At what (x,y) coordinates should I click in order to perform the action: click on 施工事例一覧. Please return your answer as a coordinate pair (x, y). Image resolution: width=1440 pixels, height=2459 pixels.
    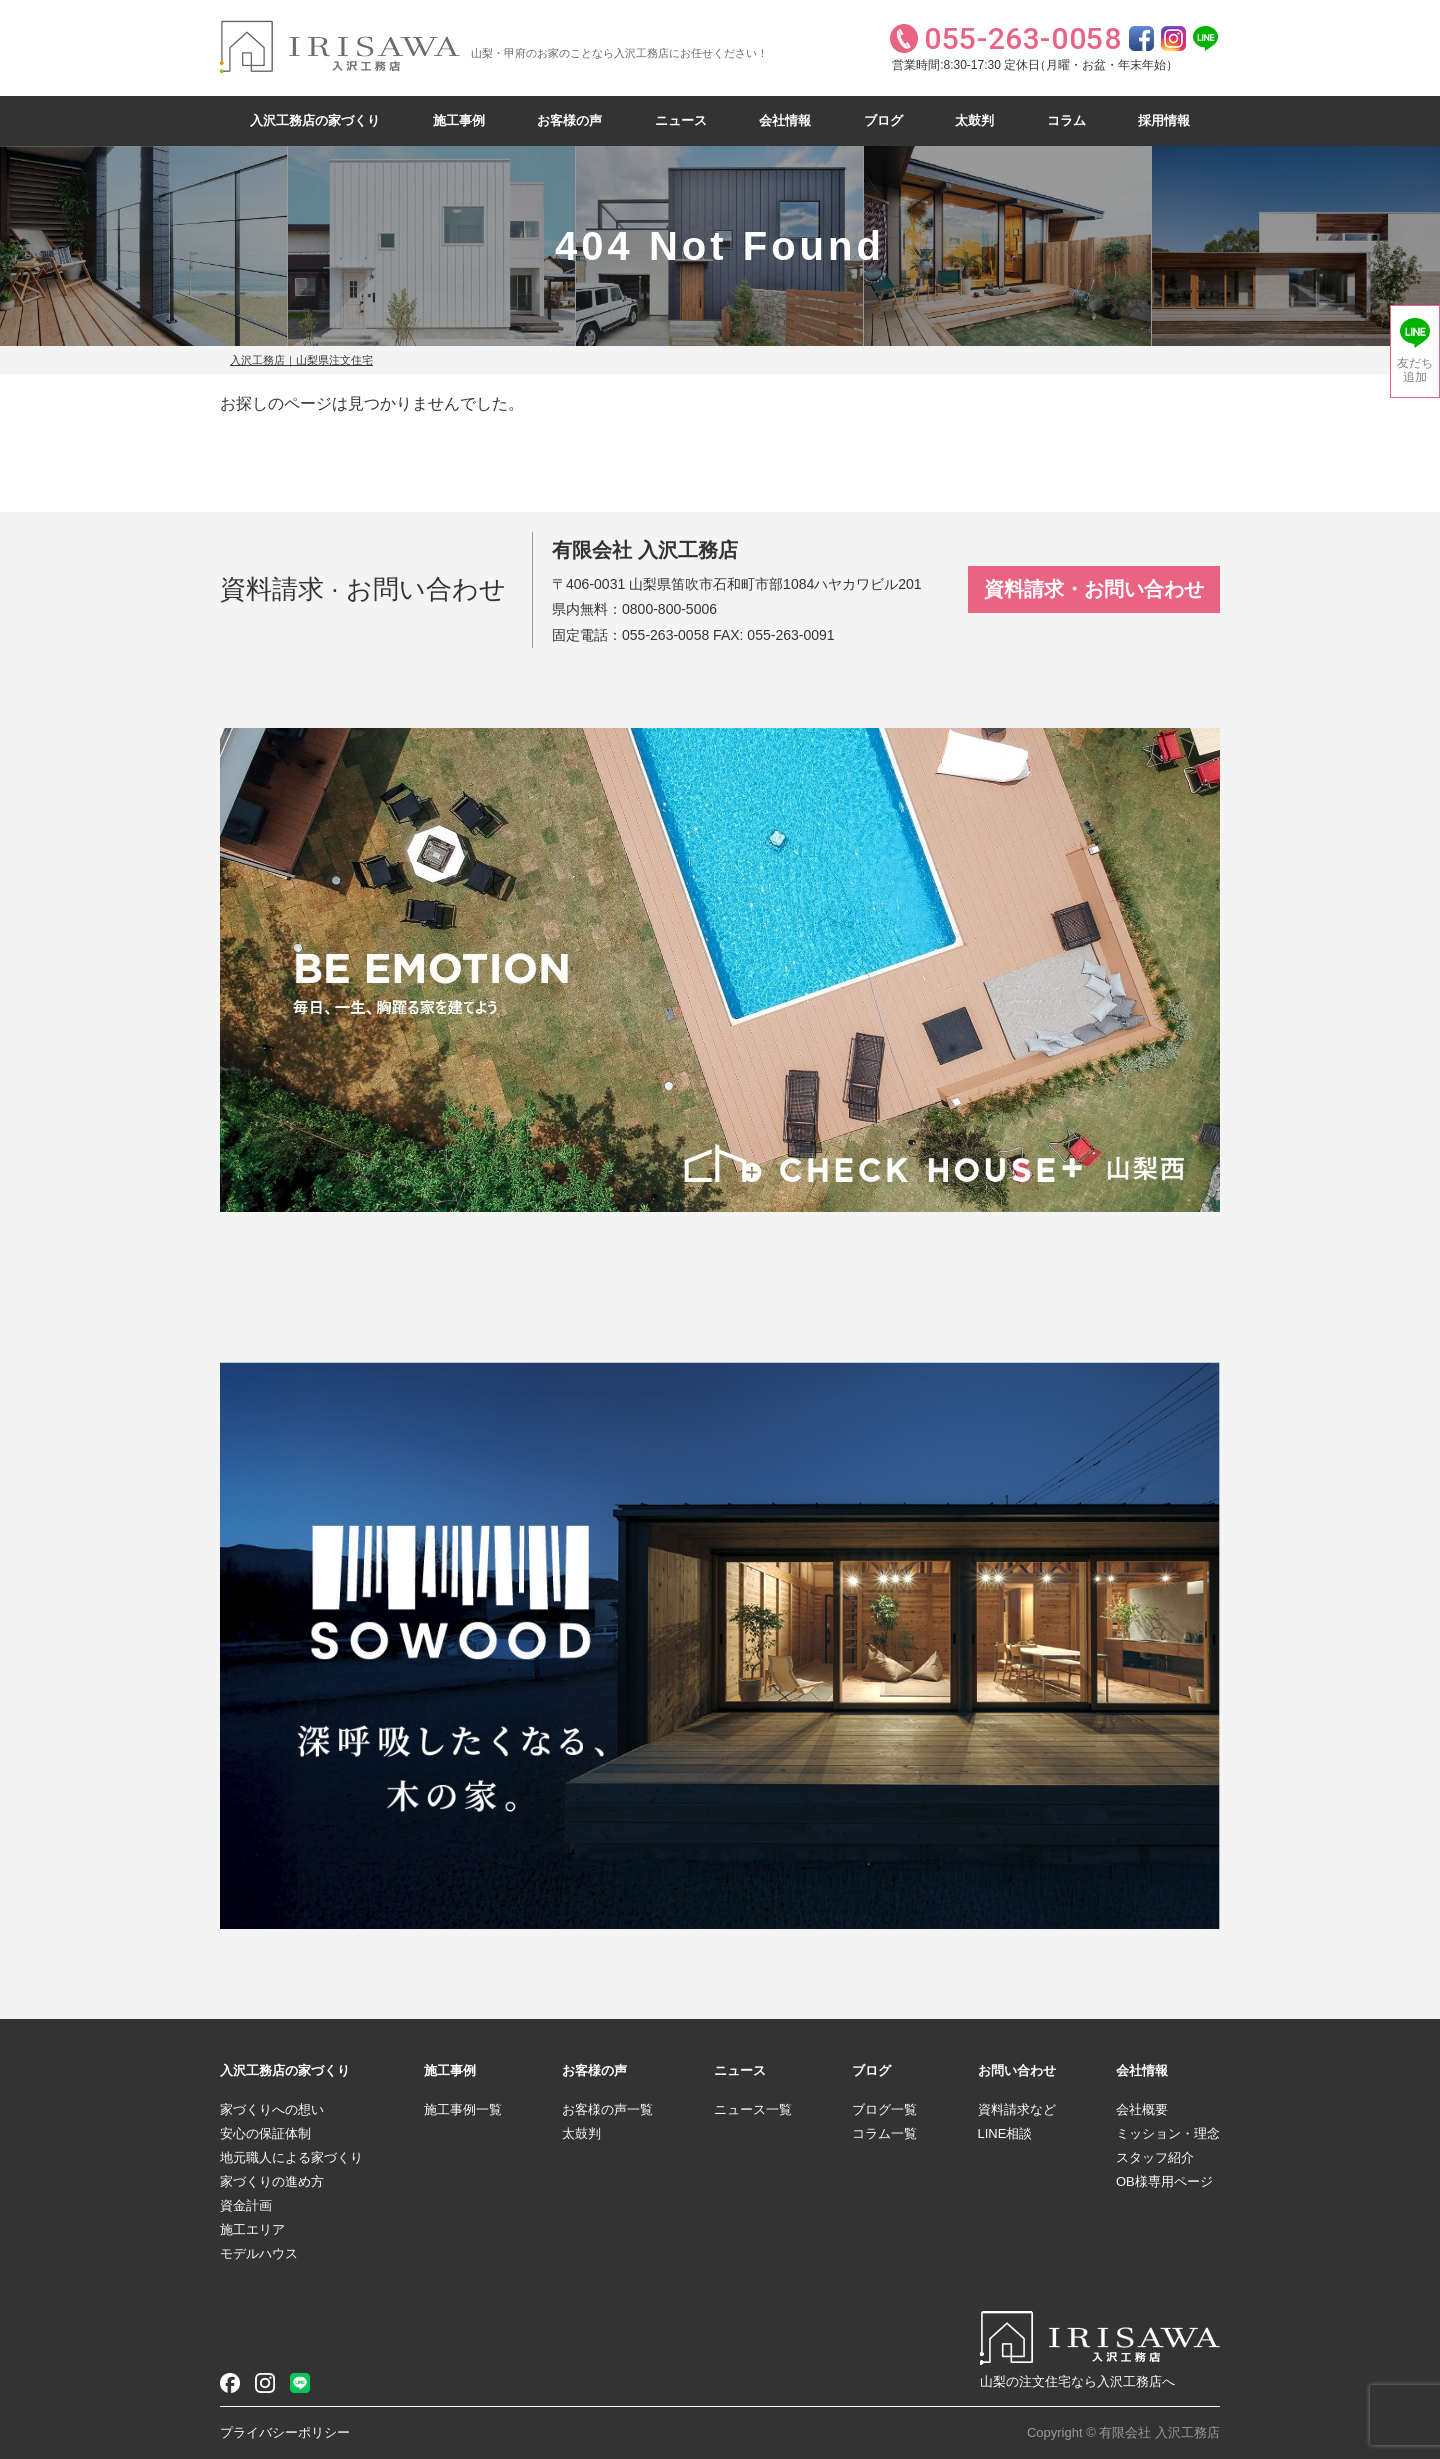
    Looking at the image, I should click on (463, 2109).